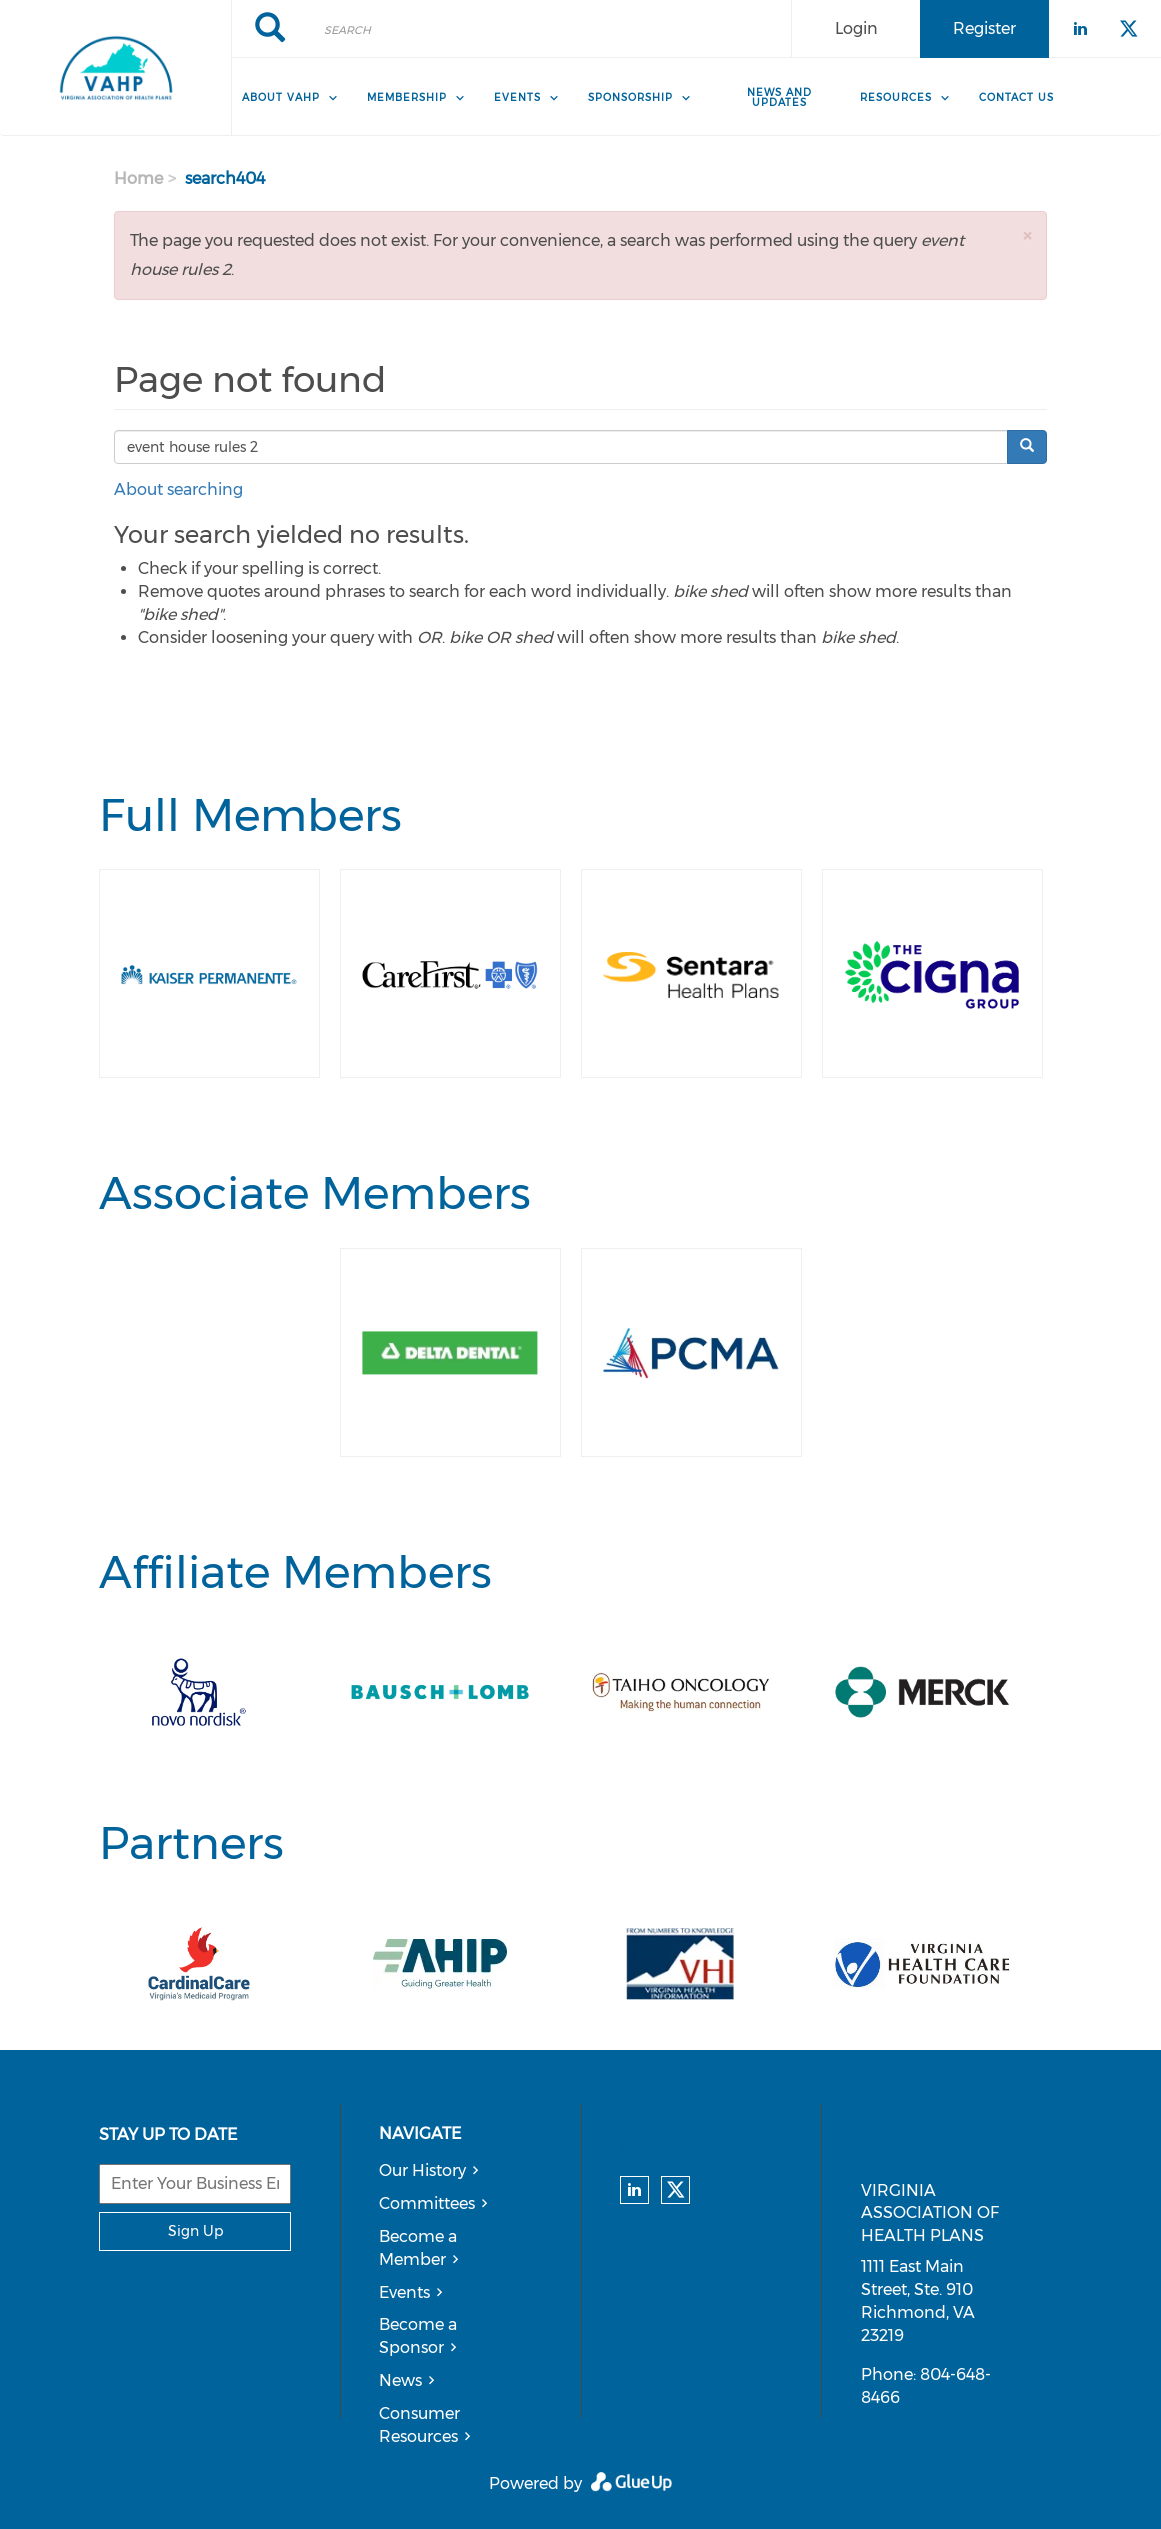 The height and width of the screenshot is (2529, 1161). What do you see at coordinates (422, 2170) in the screenshot?
I see `Our History` at bounding box center [422, 2170].